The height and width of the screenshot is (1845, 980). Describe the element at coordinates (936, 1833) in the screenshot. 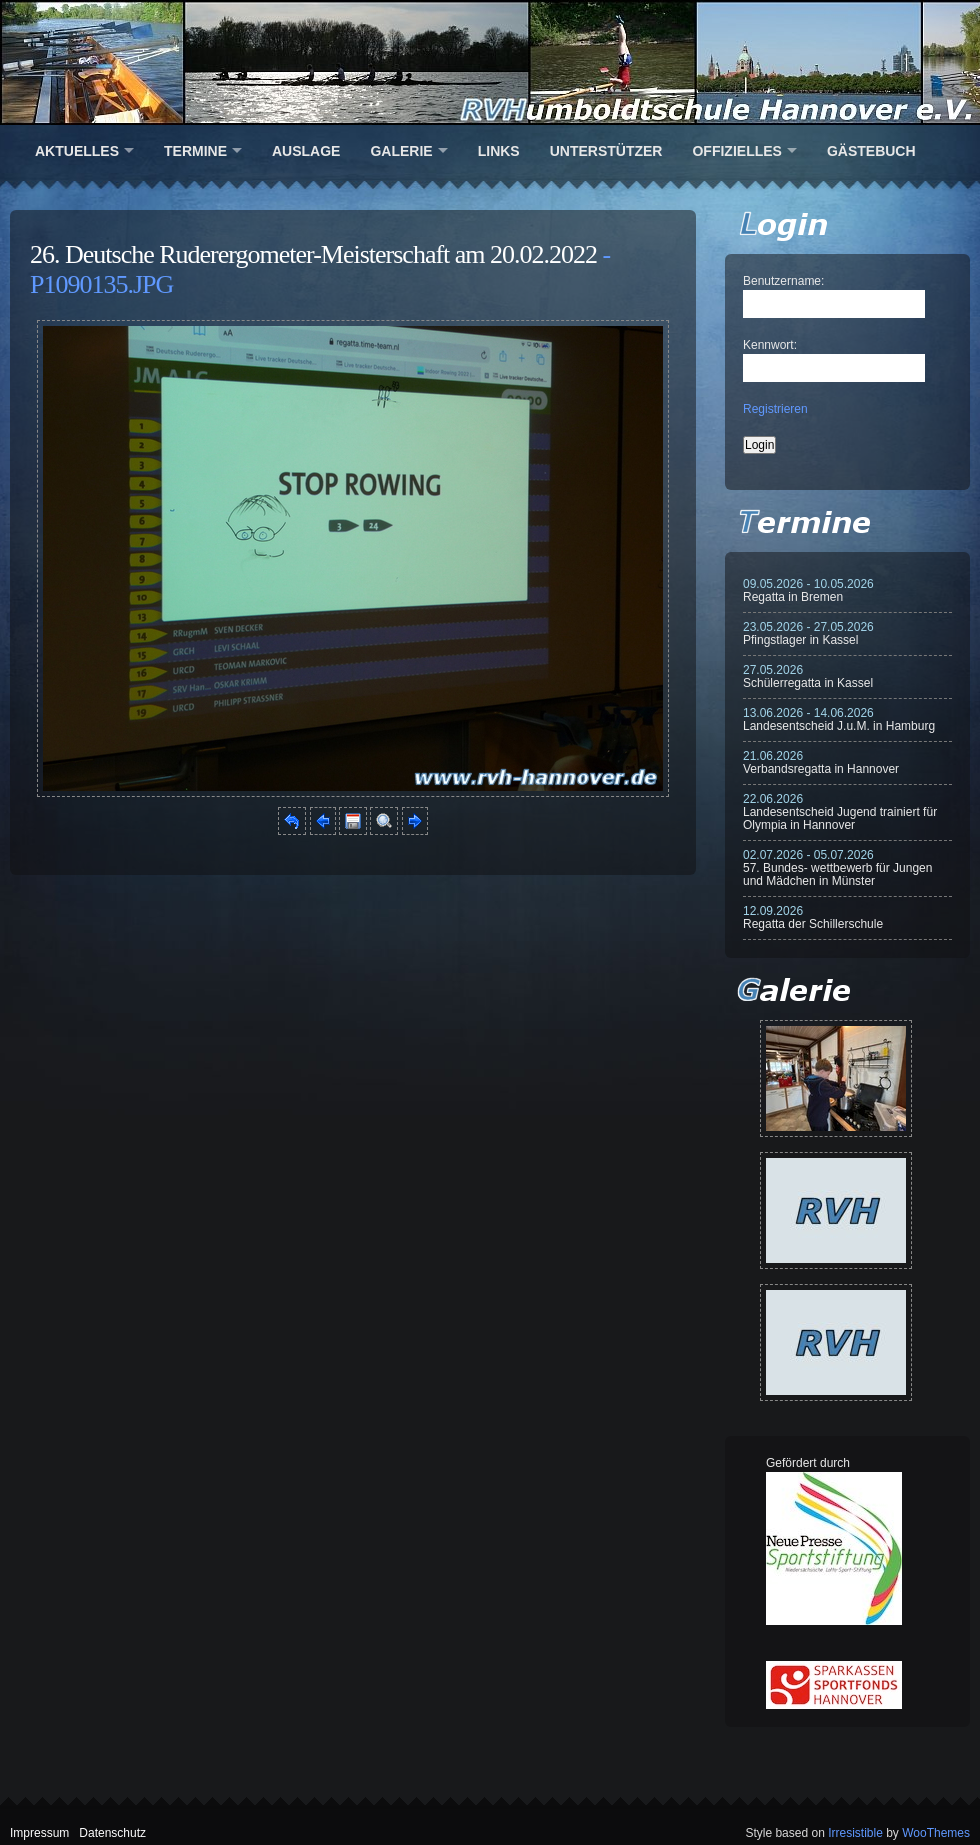

I see `WooThemes` at that location.